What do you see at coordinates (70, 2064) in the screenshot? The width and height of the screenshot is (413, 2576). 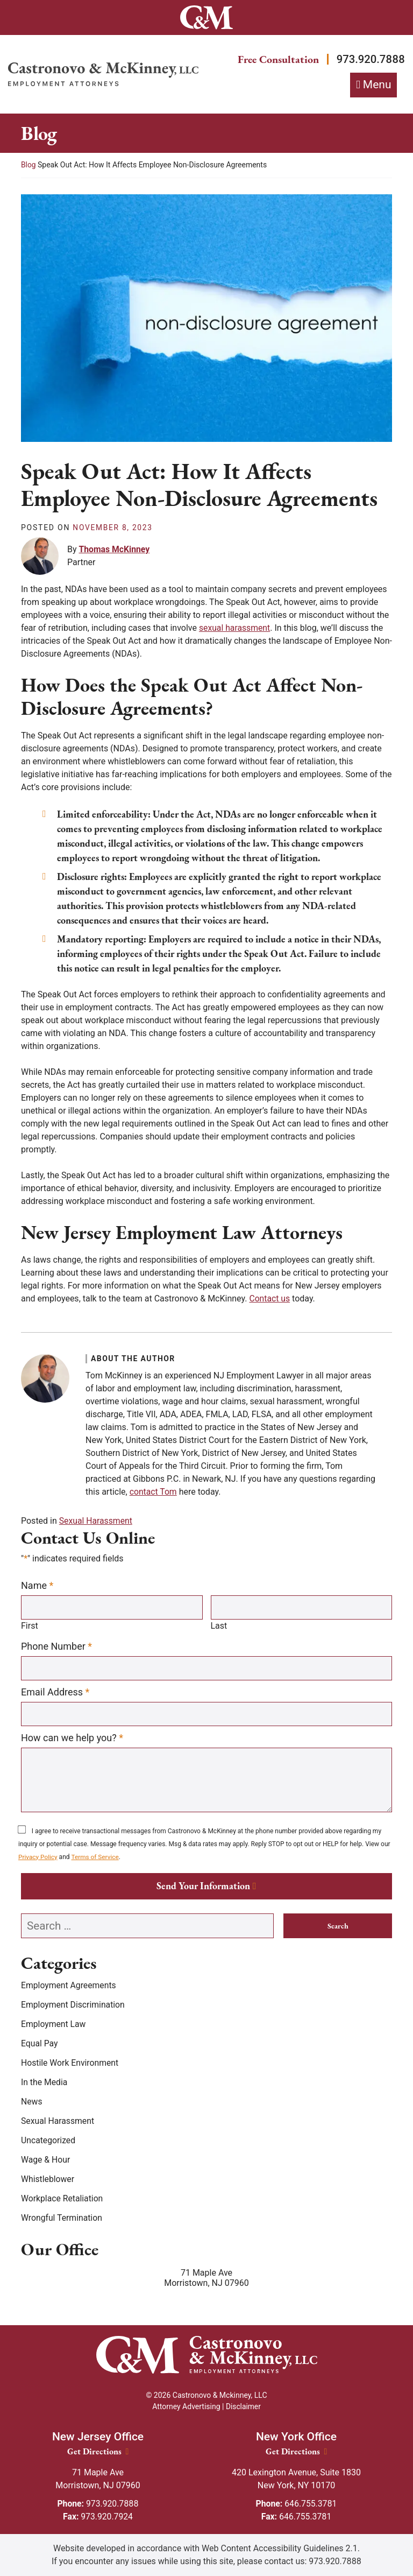 I see `Hostile Work Environment` at bounding box center [70, 2064].